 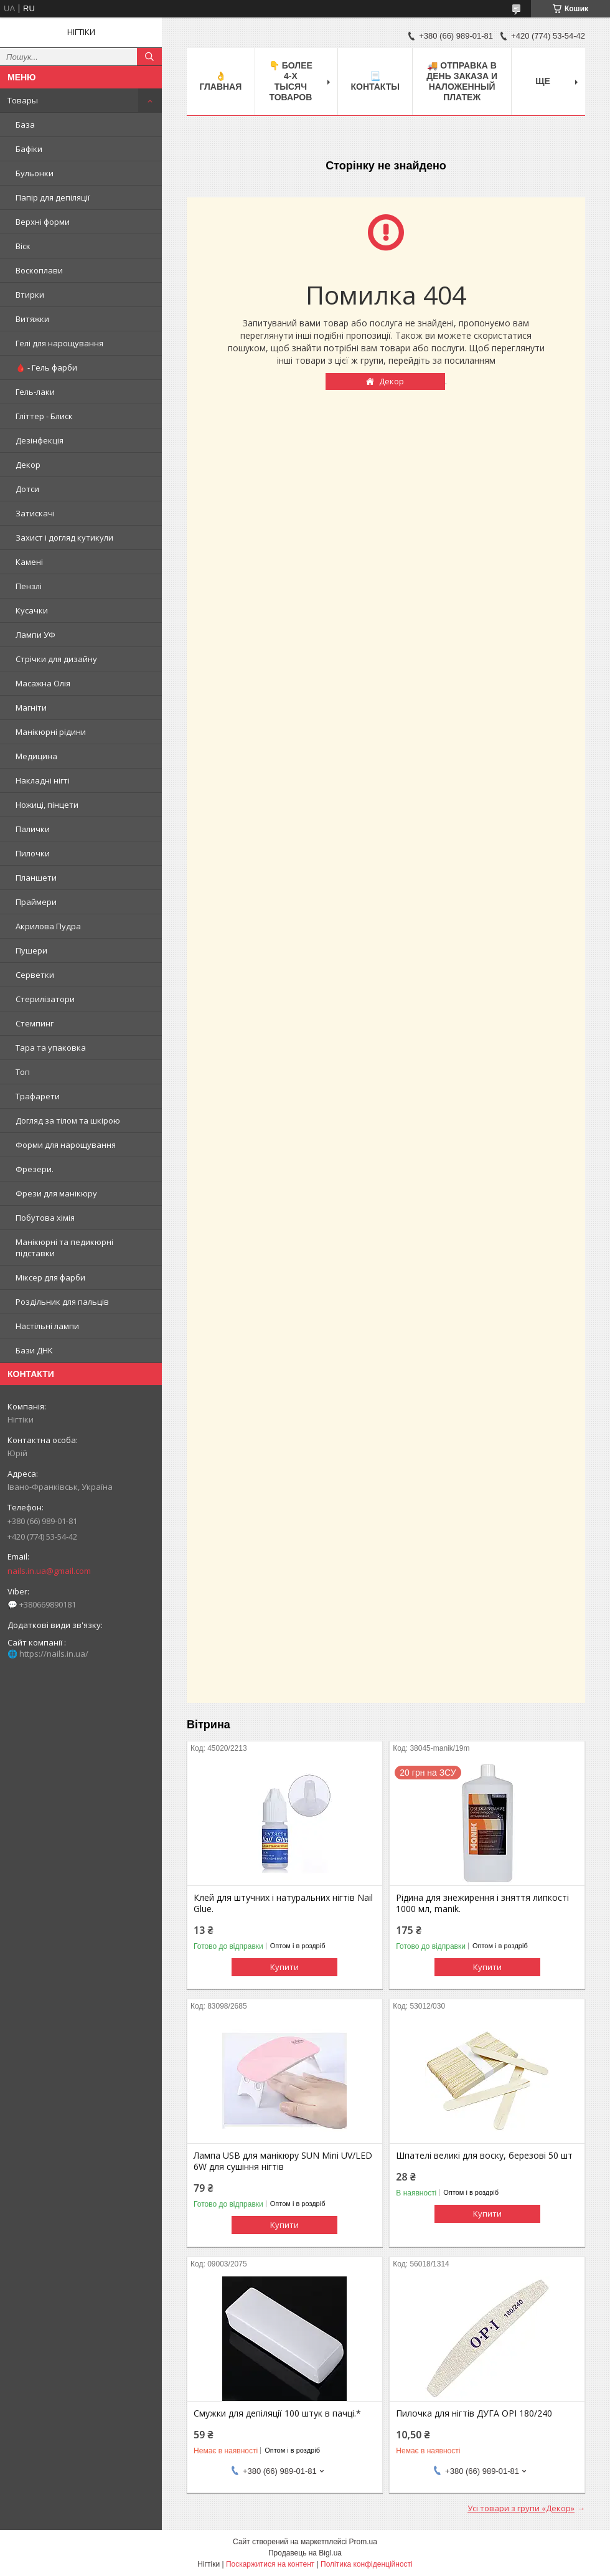 I want to click on Затискачі, so click(x=35, y=513).